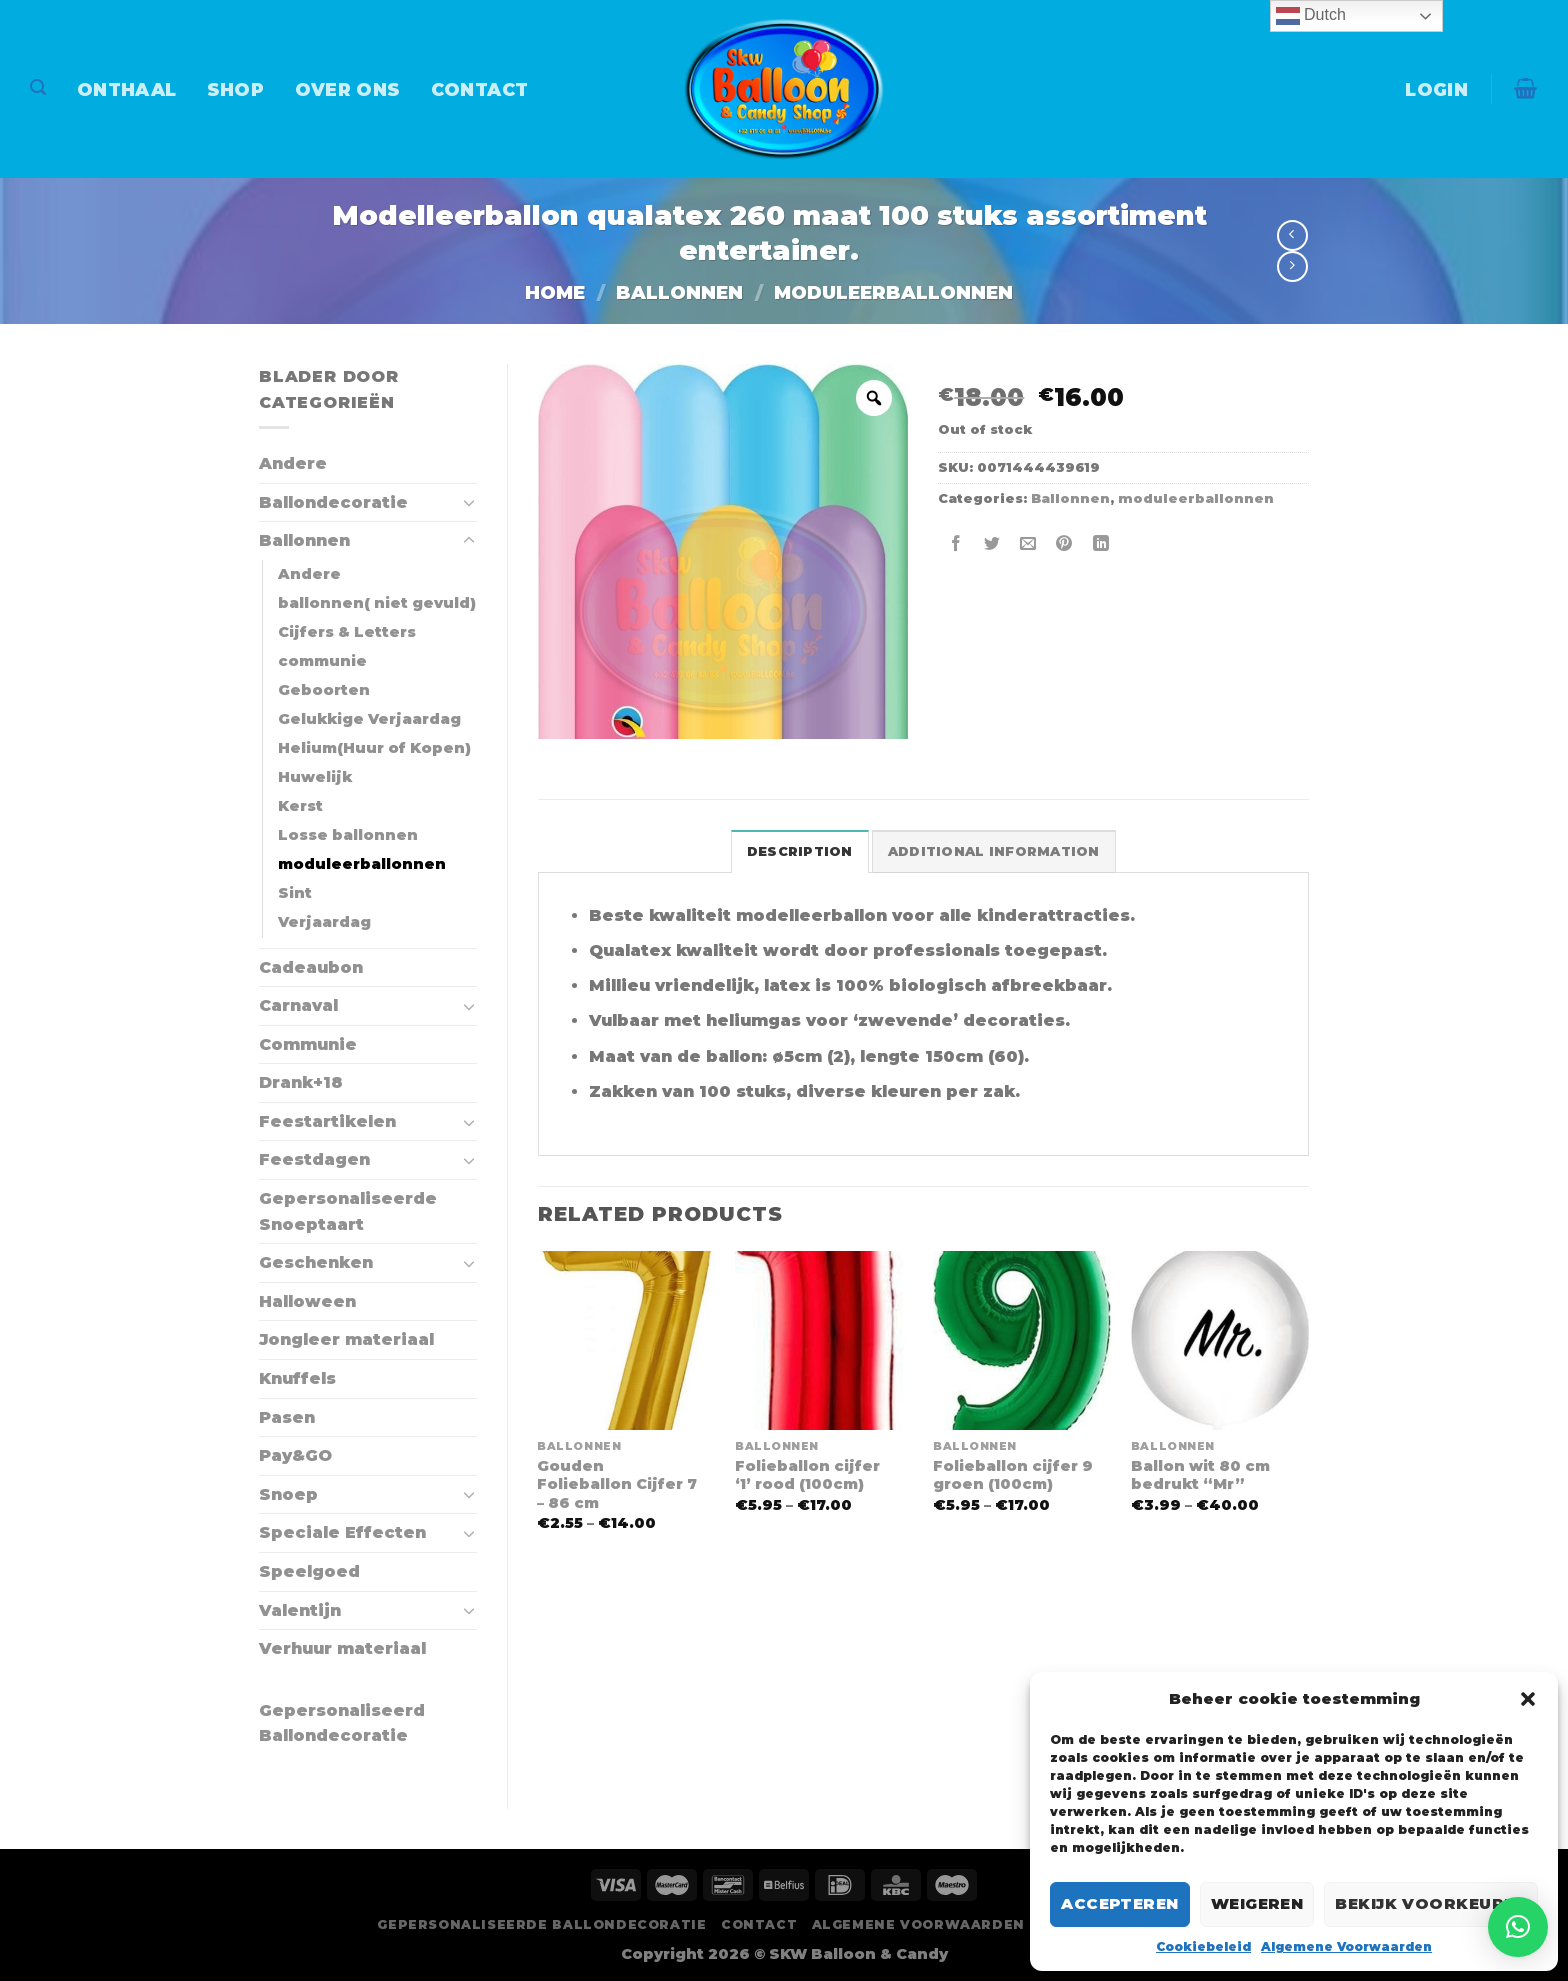 Image resolution: width=1568 pixels, height=1981 pixels. Describe the element at coordinates (309, 1571) in the screenshot. I see `Speelgoed` at that location.